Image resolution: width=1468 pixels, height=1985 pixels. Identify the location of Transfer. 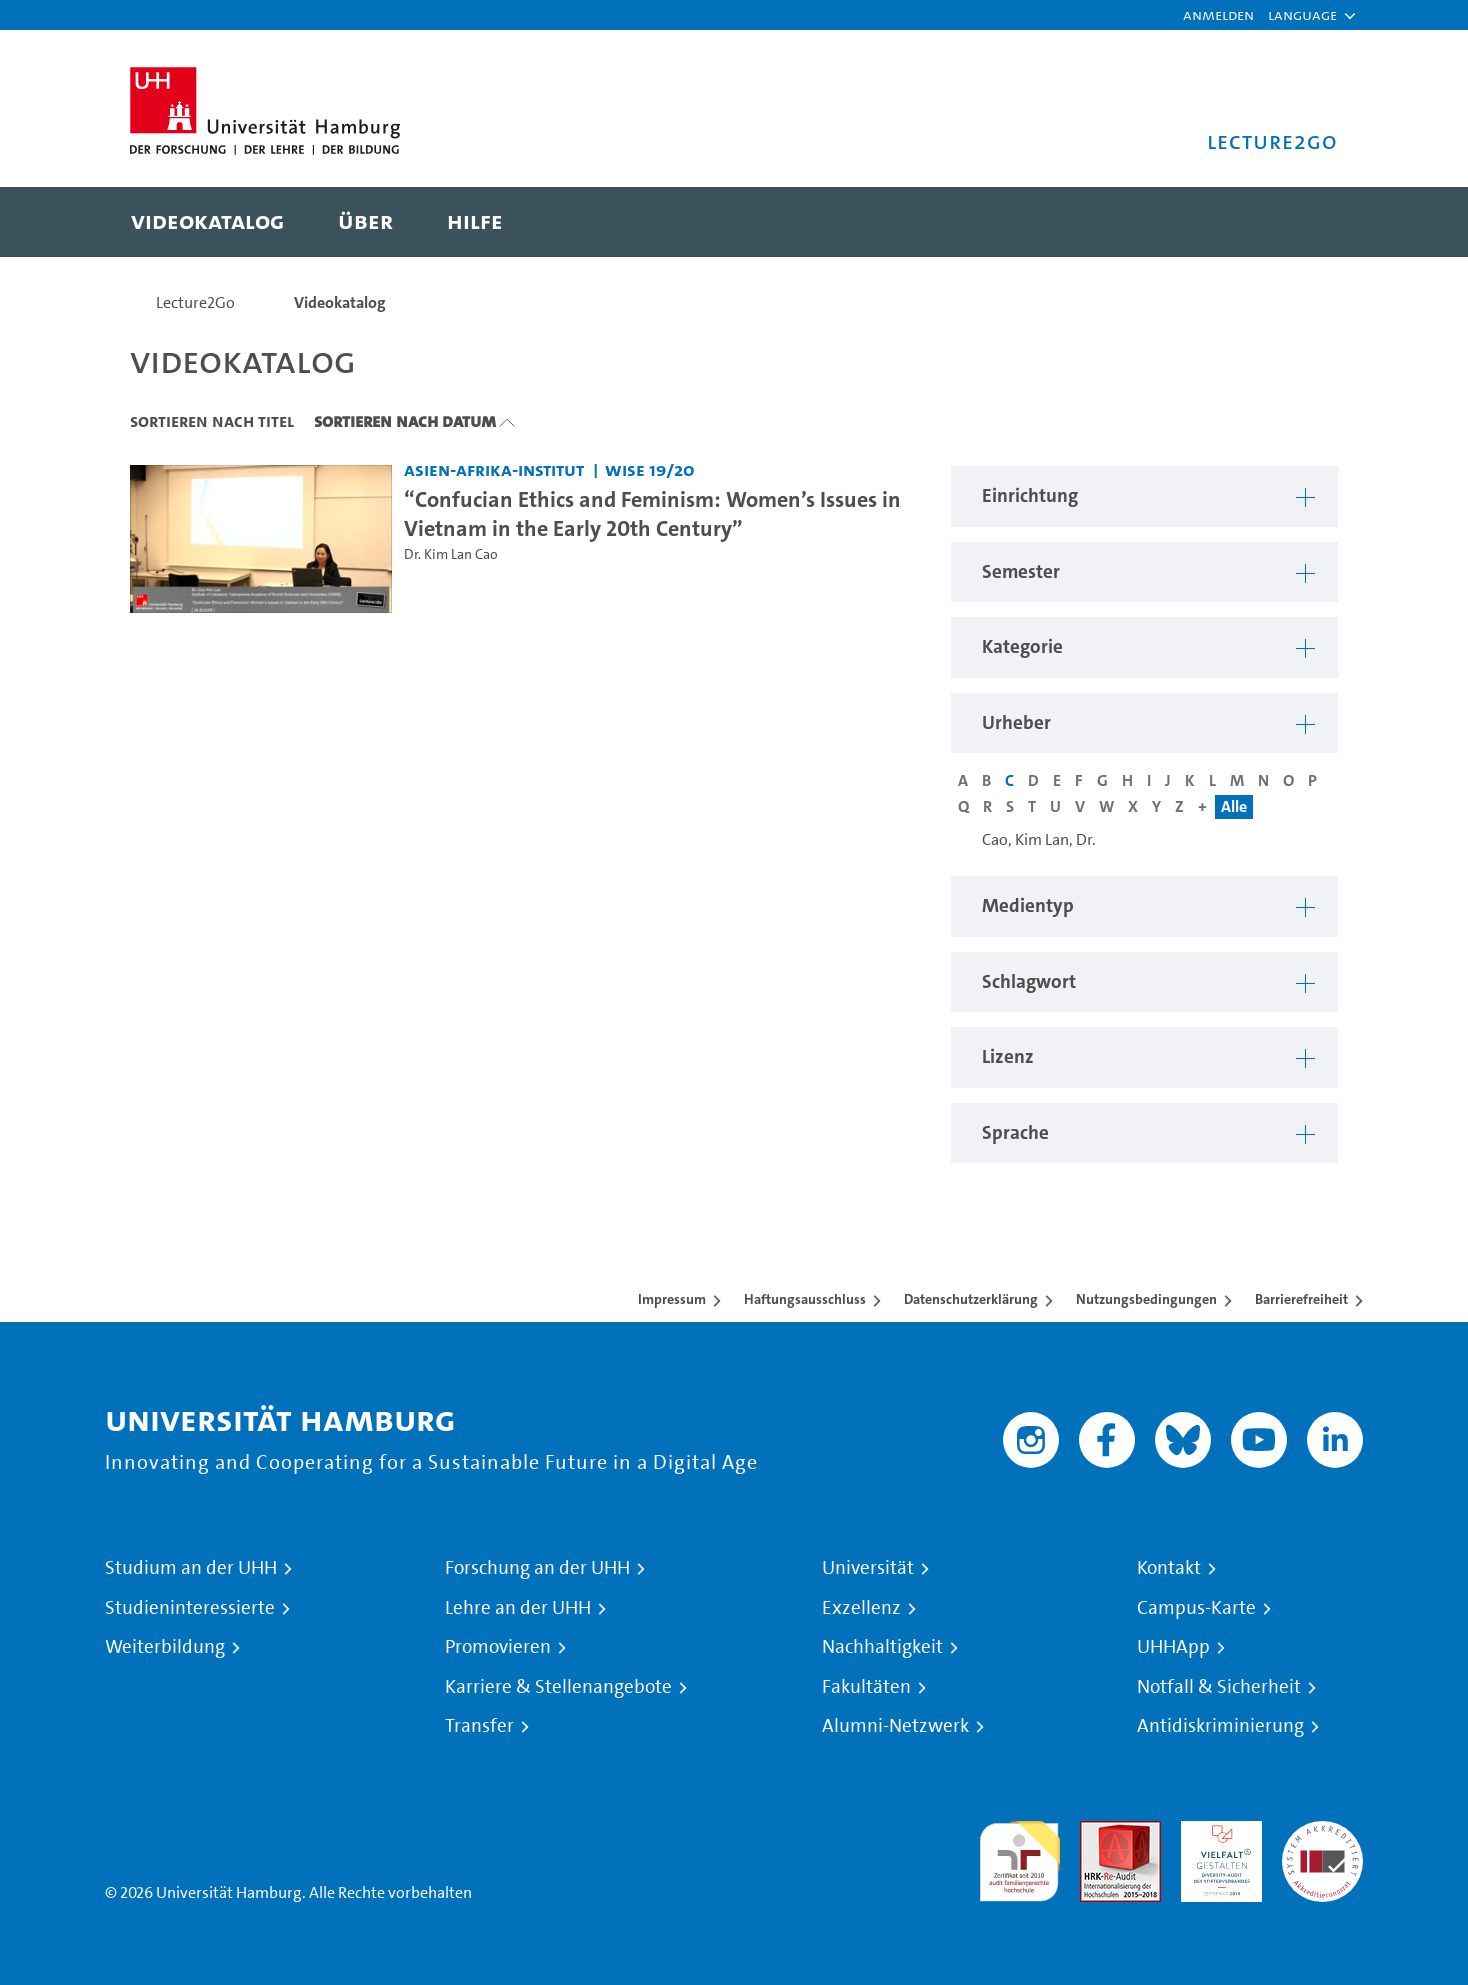
(479, 1726).